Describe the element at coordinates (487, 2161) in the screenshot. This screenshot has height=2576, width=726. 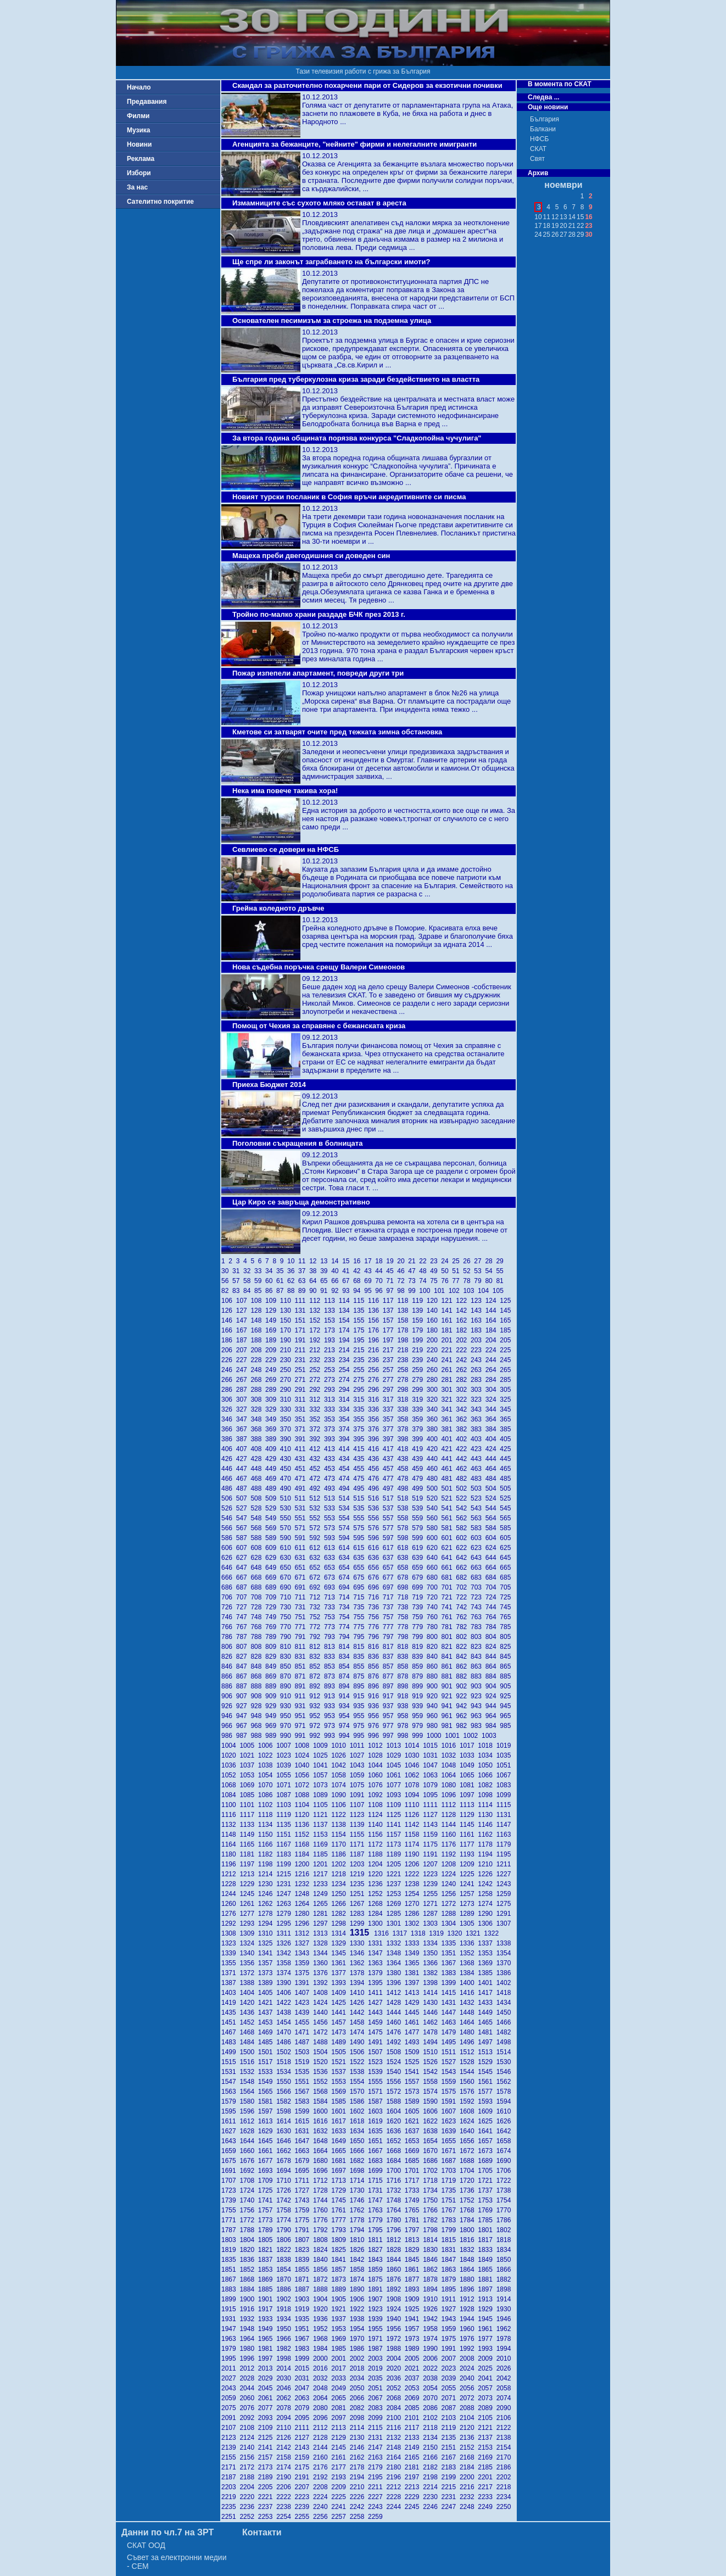
I see `1689` at that location.